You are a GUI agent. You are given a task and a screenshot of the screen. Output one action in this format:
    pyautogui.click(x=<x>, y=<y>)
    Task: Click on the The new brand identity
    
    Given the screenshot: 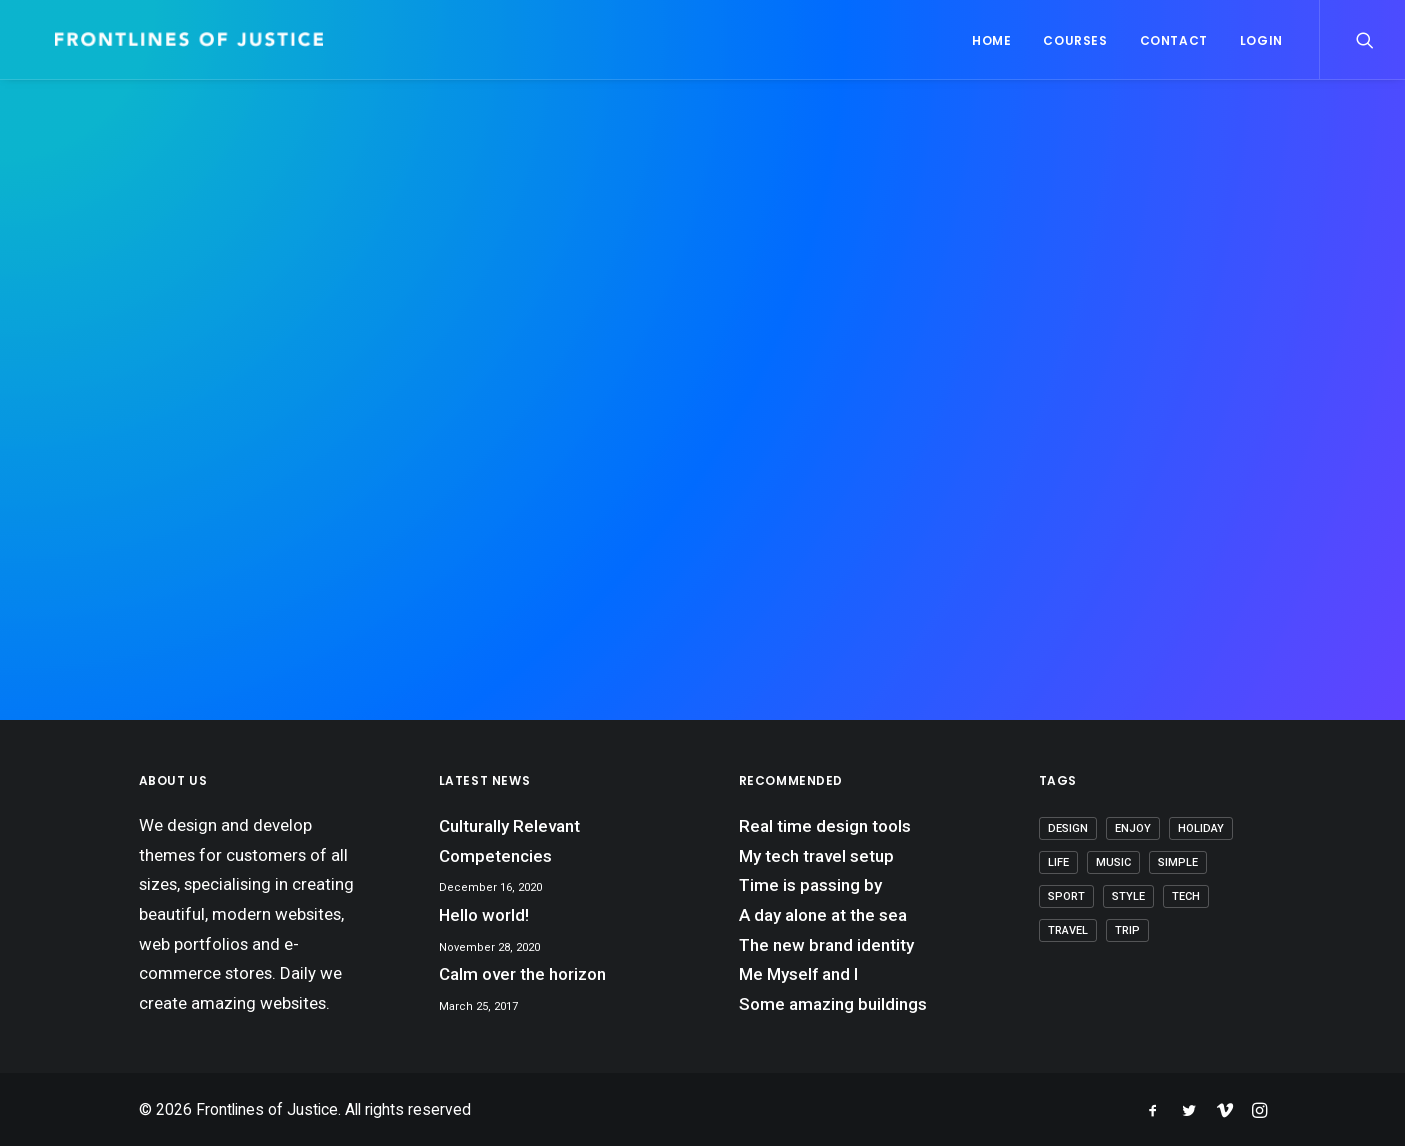 What is the action you would take?
    pyautogui.click(x=826, y=945)
    